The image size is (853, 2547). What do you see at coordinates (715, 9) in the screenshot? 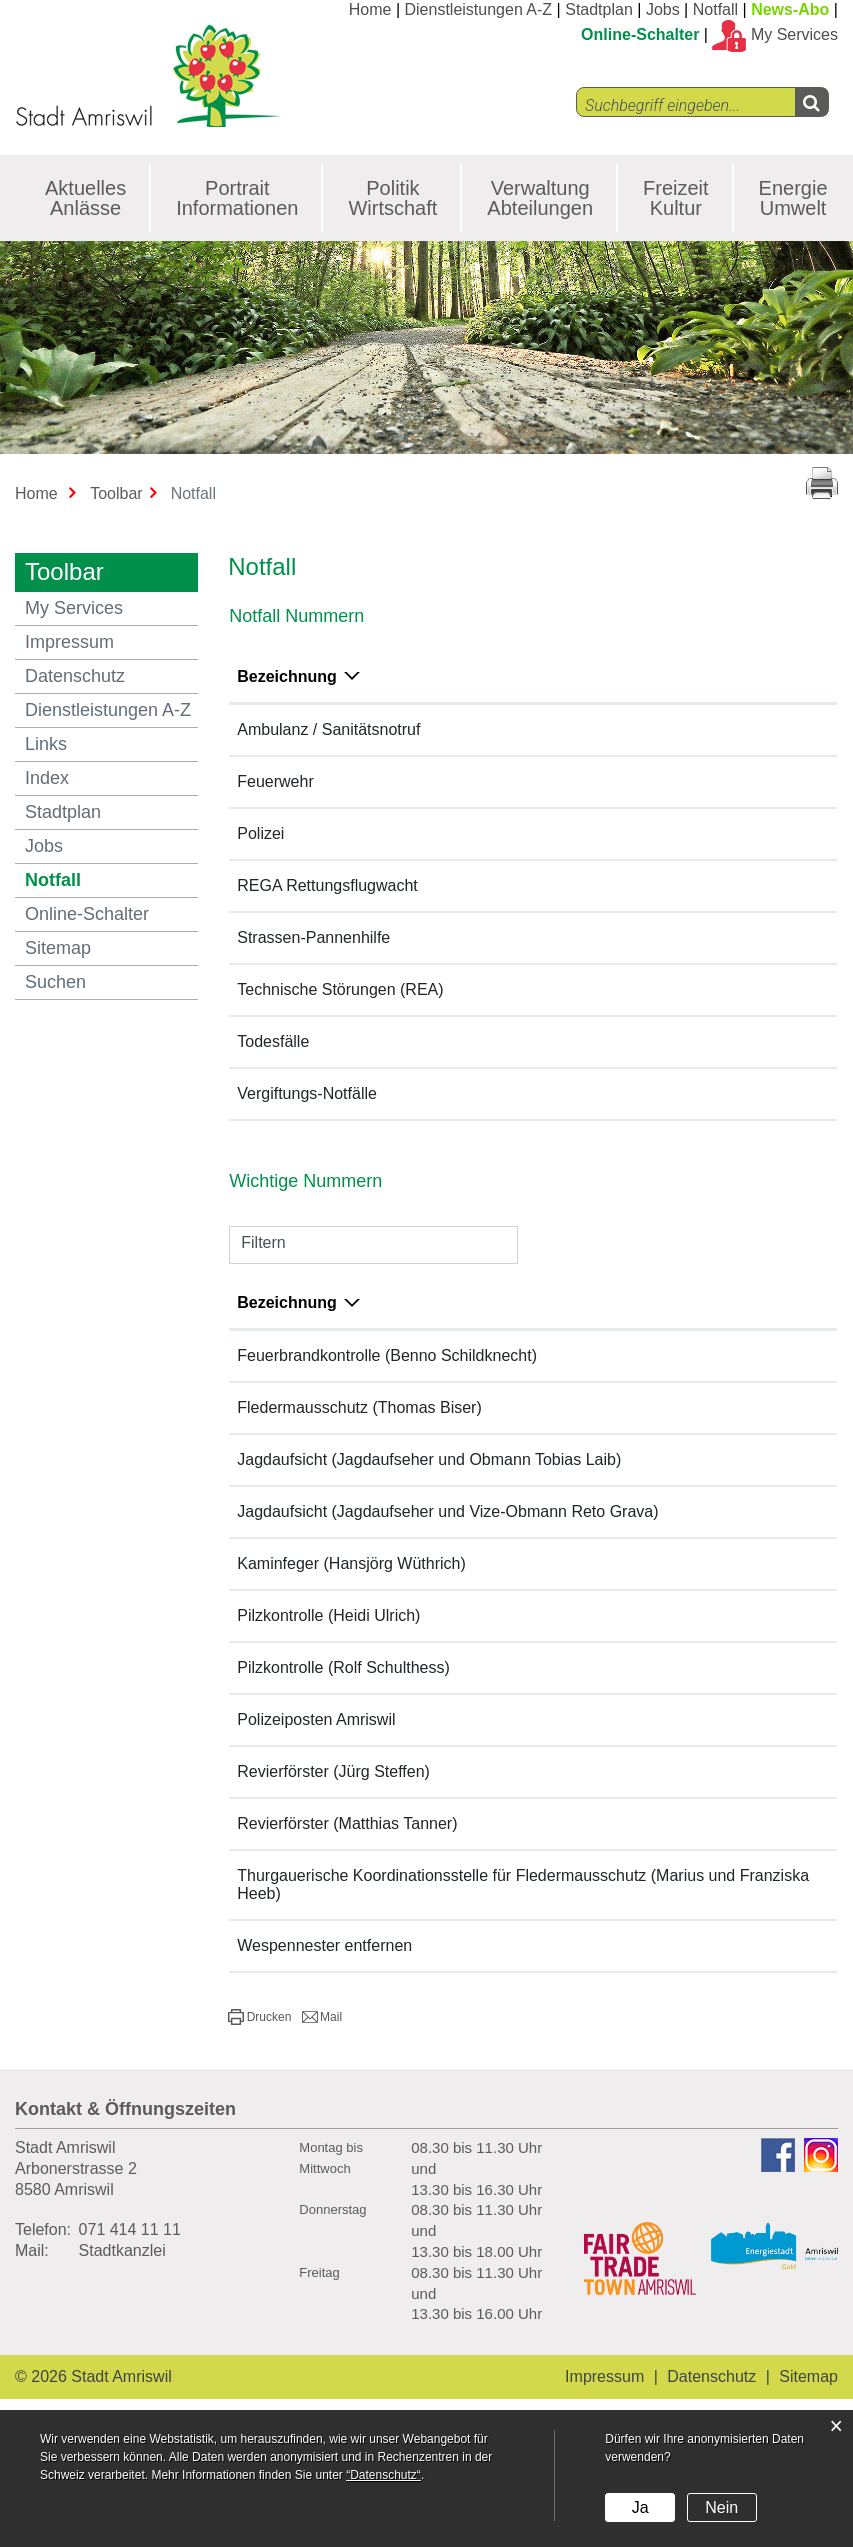
I see `Notfall` at bounding box center [715, 9].